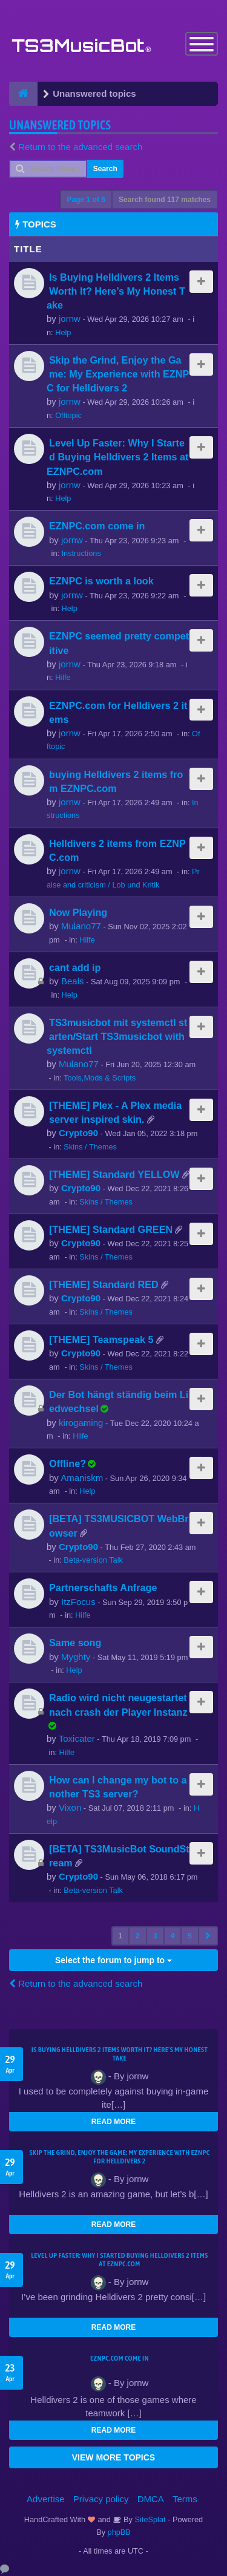  I want to click on DMCA, so click(150, 2499).